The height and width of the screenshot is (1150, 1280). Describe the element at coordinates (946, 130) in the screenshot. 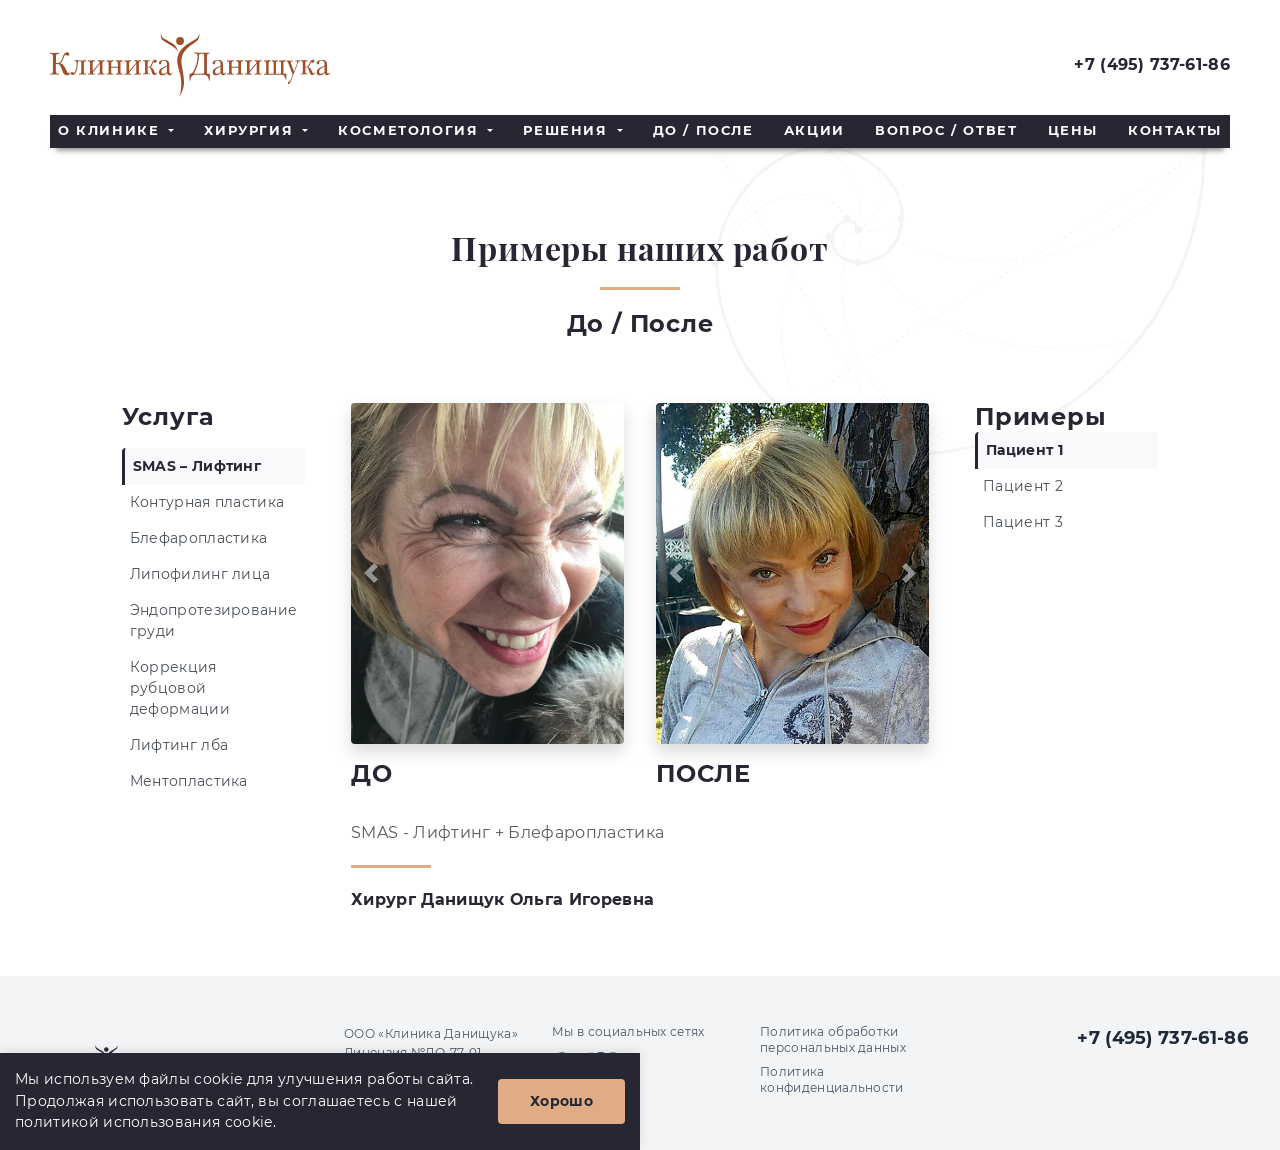

I see `Вопрос / Ответ` at that location.